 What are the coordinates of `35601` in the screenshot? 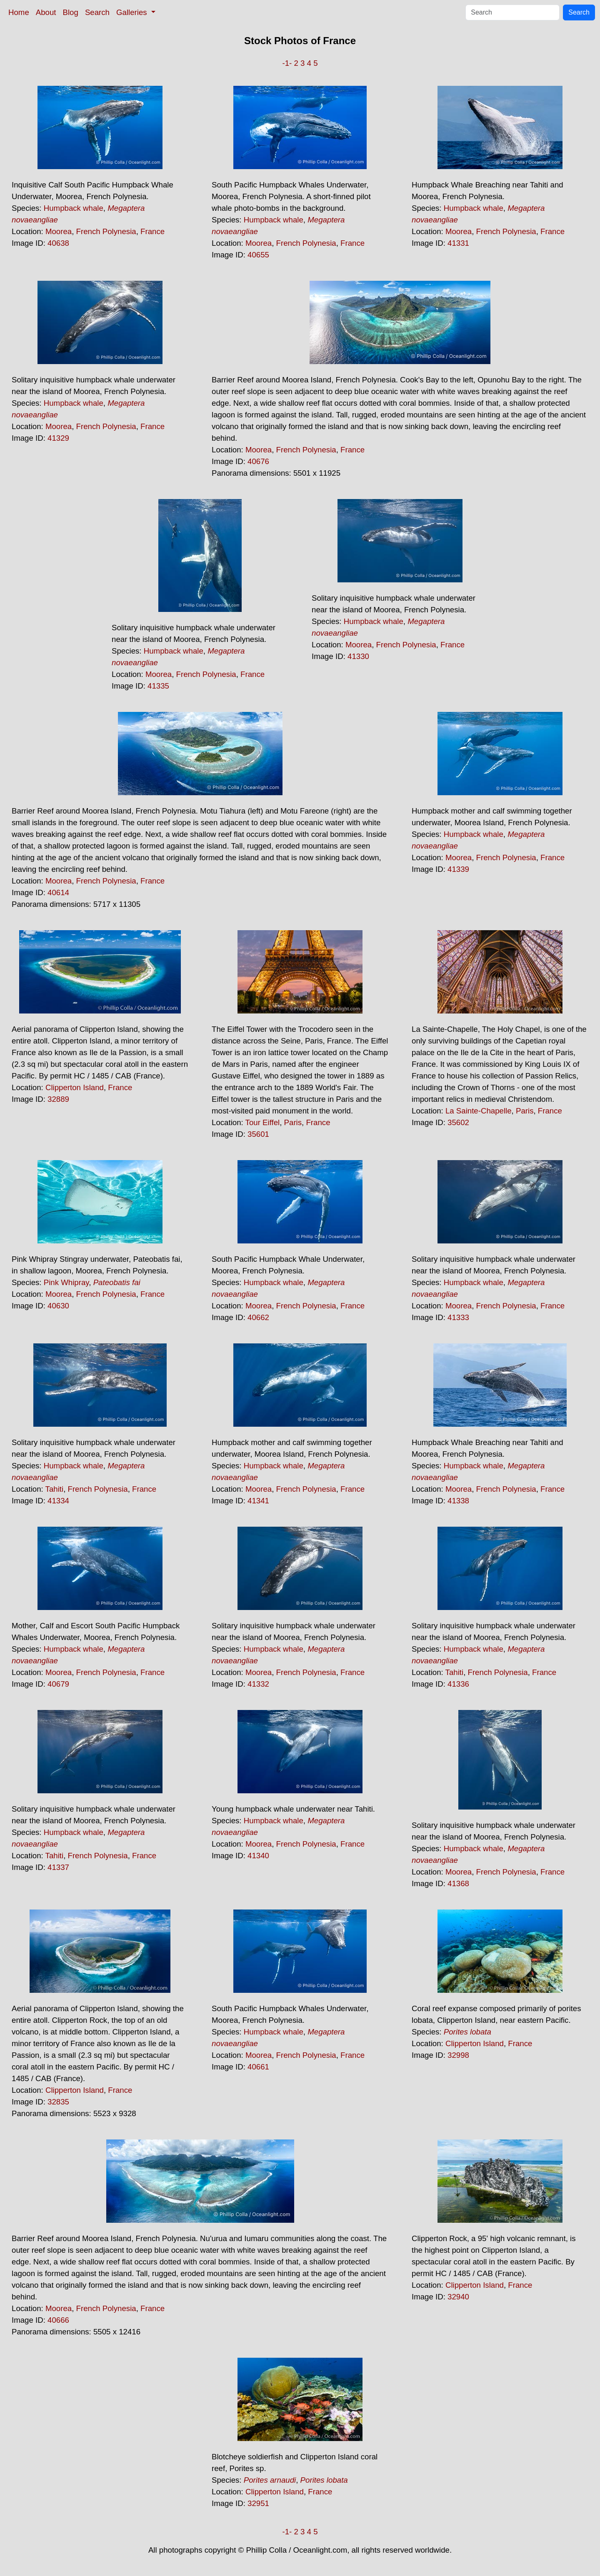 It's located at (258, 1134).